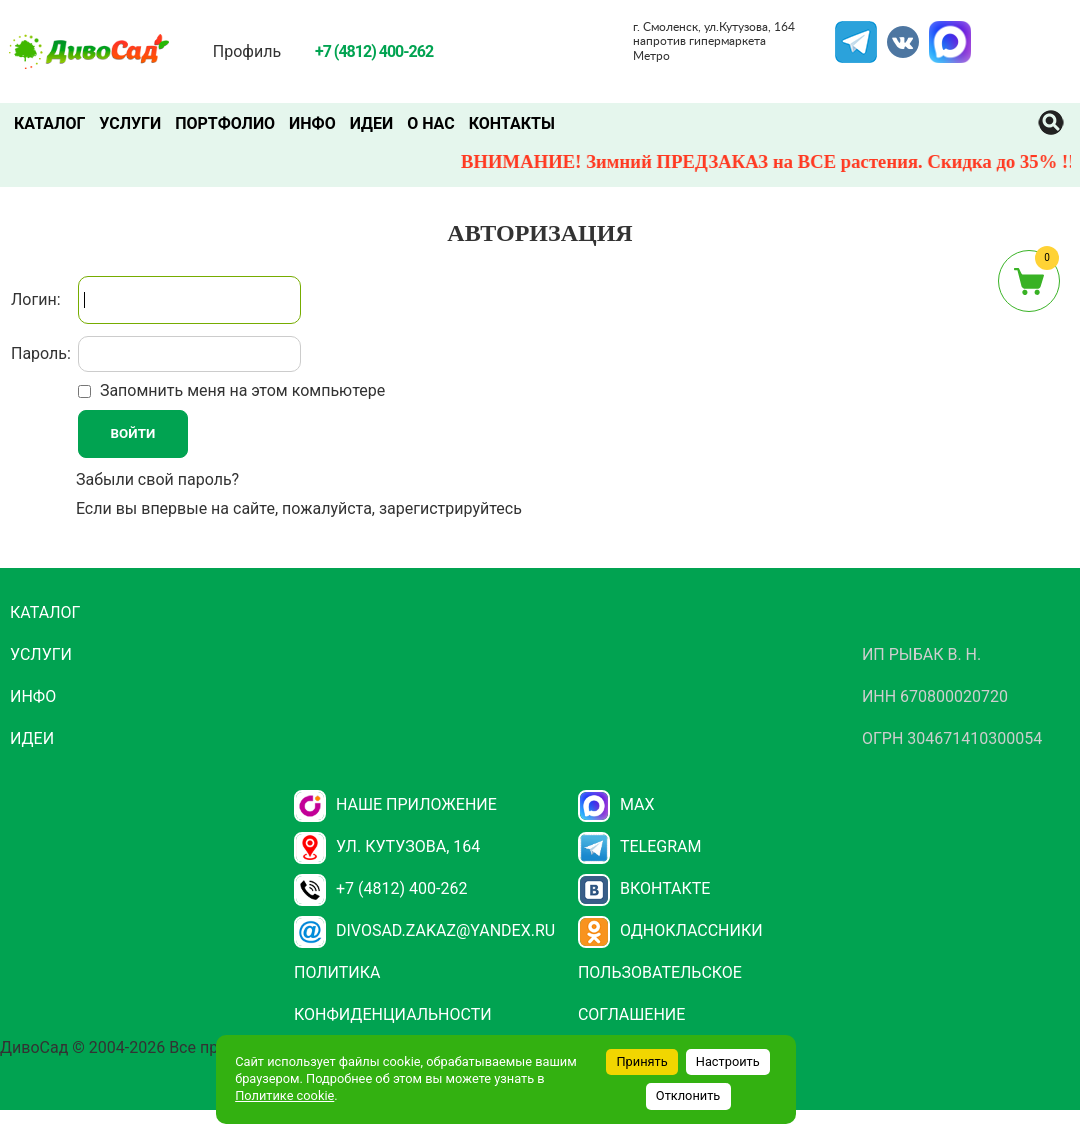 The width and height of the screenshot is (1080, 1134). I want to click on НАШЕ ПРИЛОЖЕНИЕ, so click(395, 804).